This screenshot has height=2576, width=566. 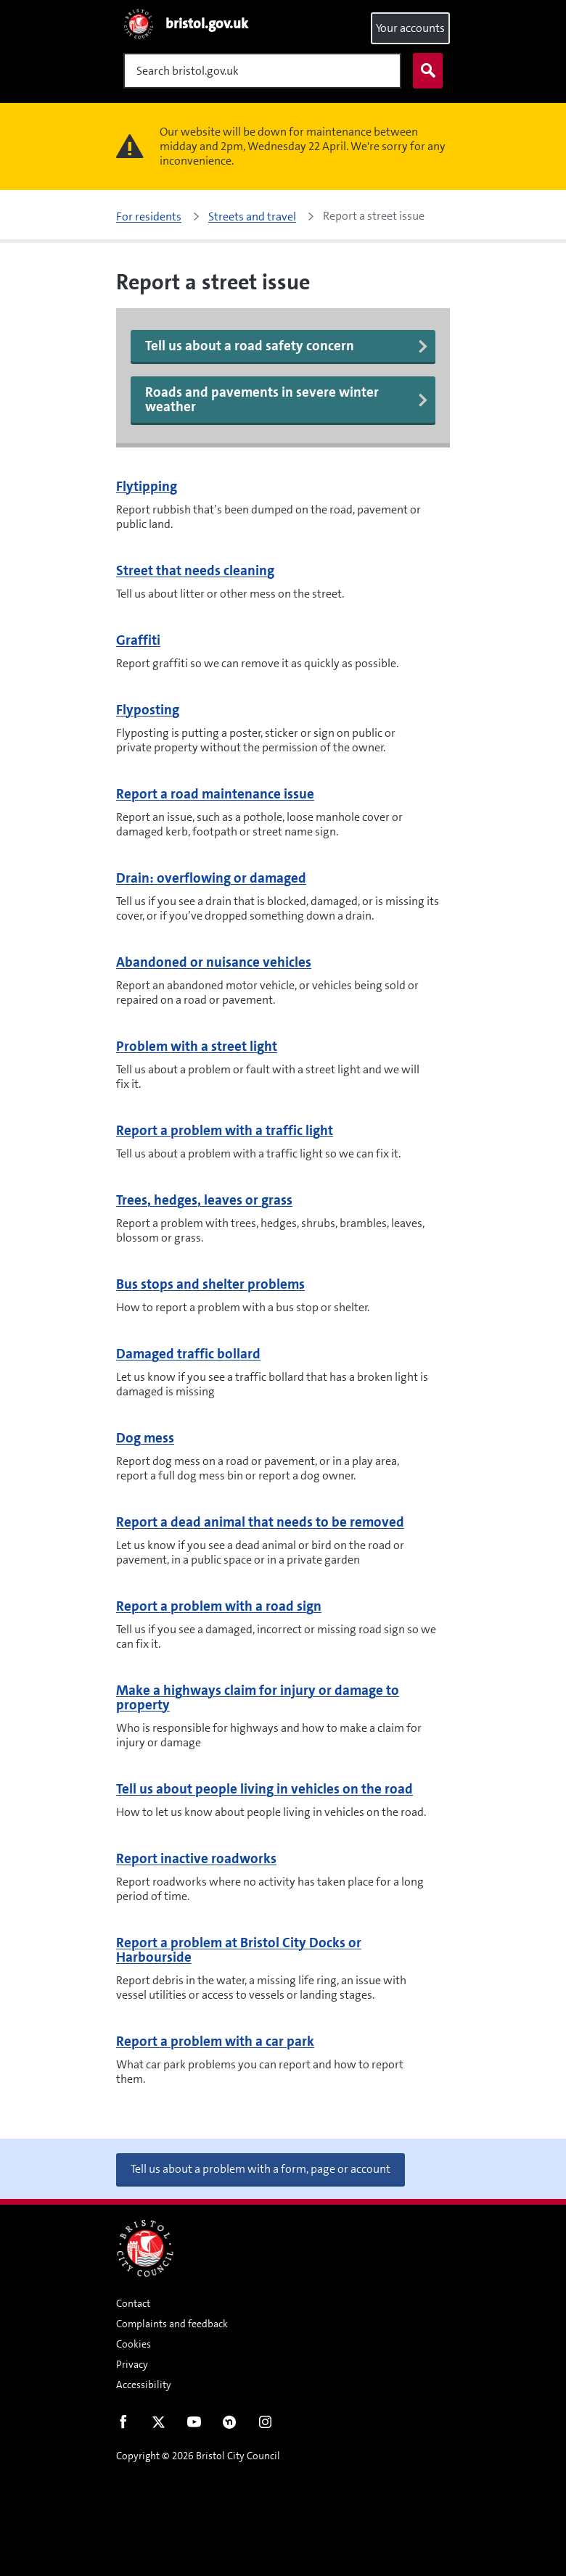 I want to click on Flyposting, so click(x=147, y=710).